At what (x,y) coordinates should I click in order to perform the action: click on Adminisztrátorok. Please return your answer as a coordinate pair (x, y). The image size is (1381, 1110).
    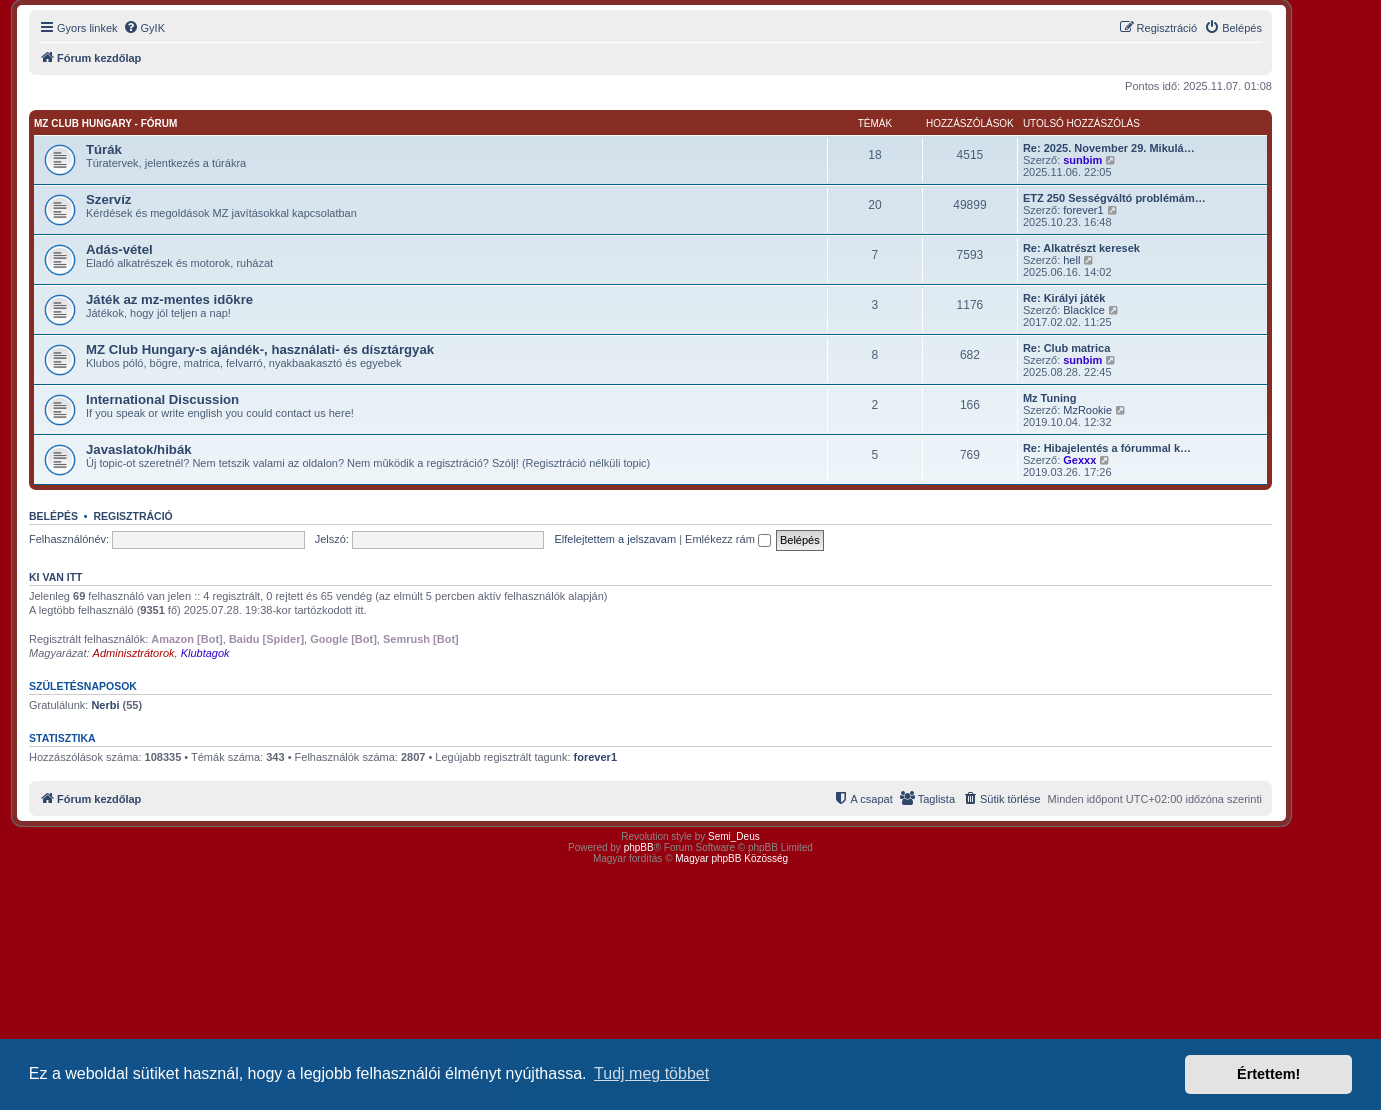
    Looking at the image, I should click on (134, 653).